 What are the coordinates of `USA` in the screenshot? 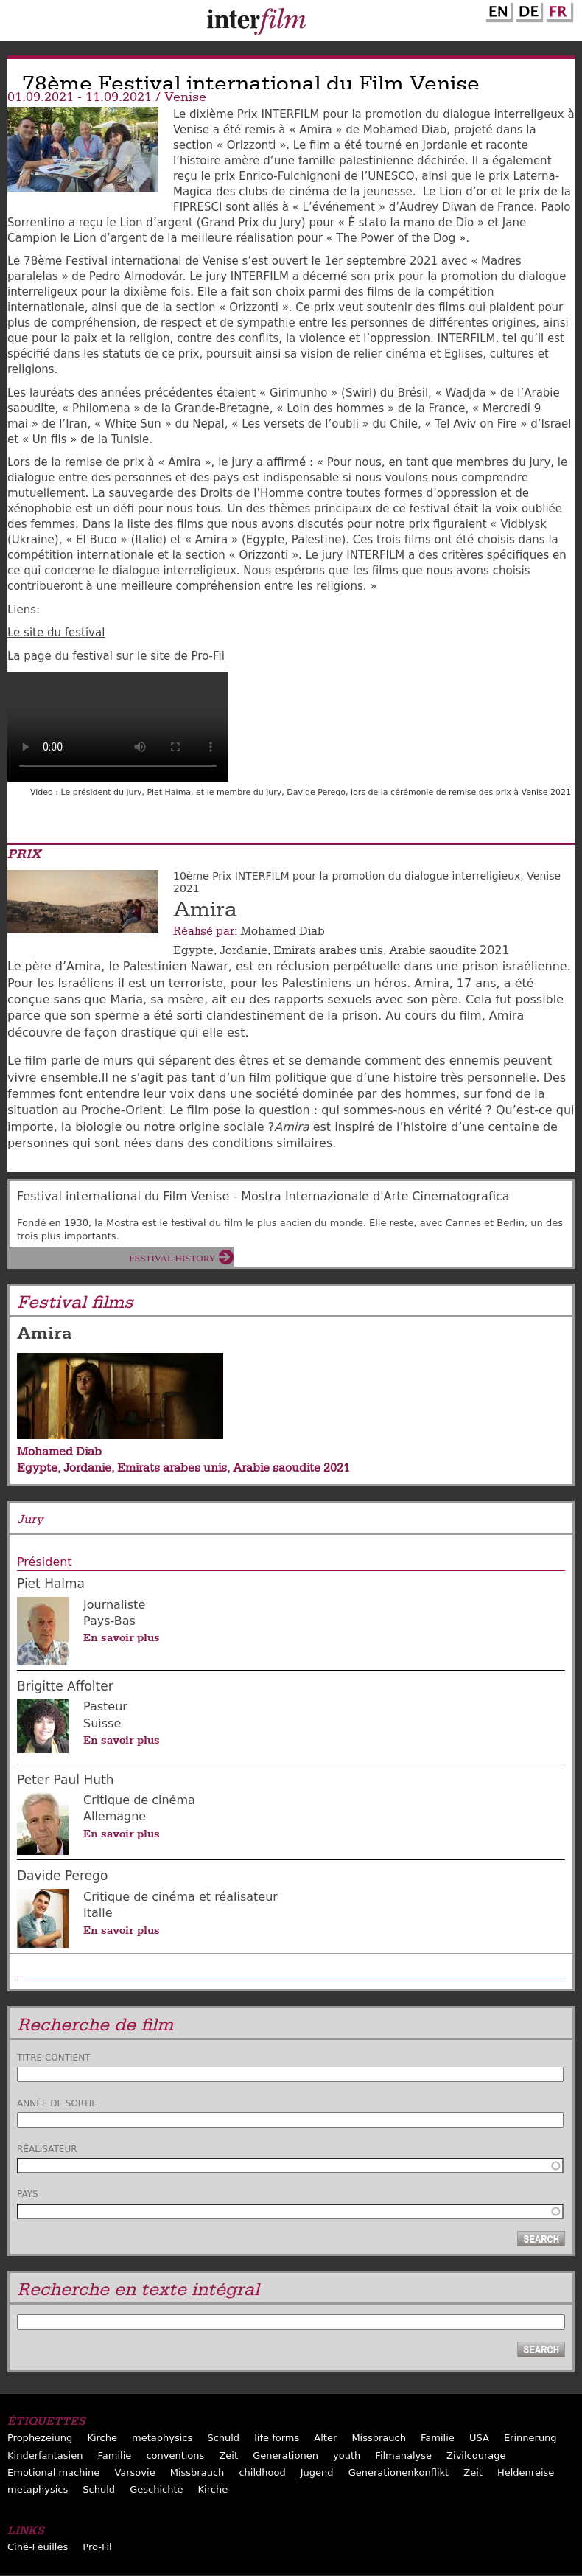 It's located at (479, 2437).